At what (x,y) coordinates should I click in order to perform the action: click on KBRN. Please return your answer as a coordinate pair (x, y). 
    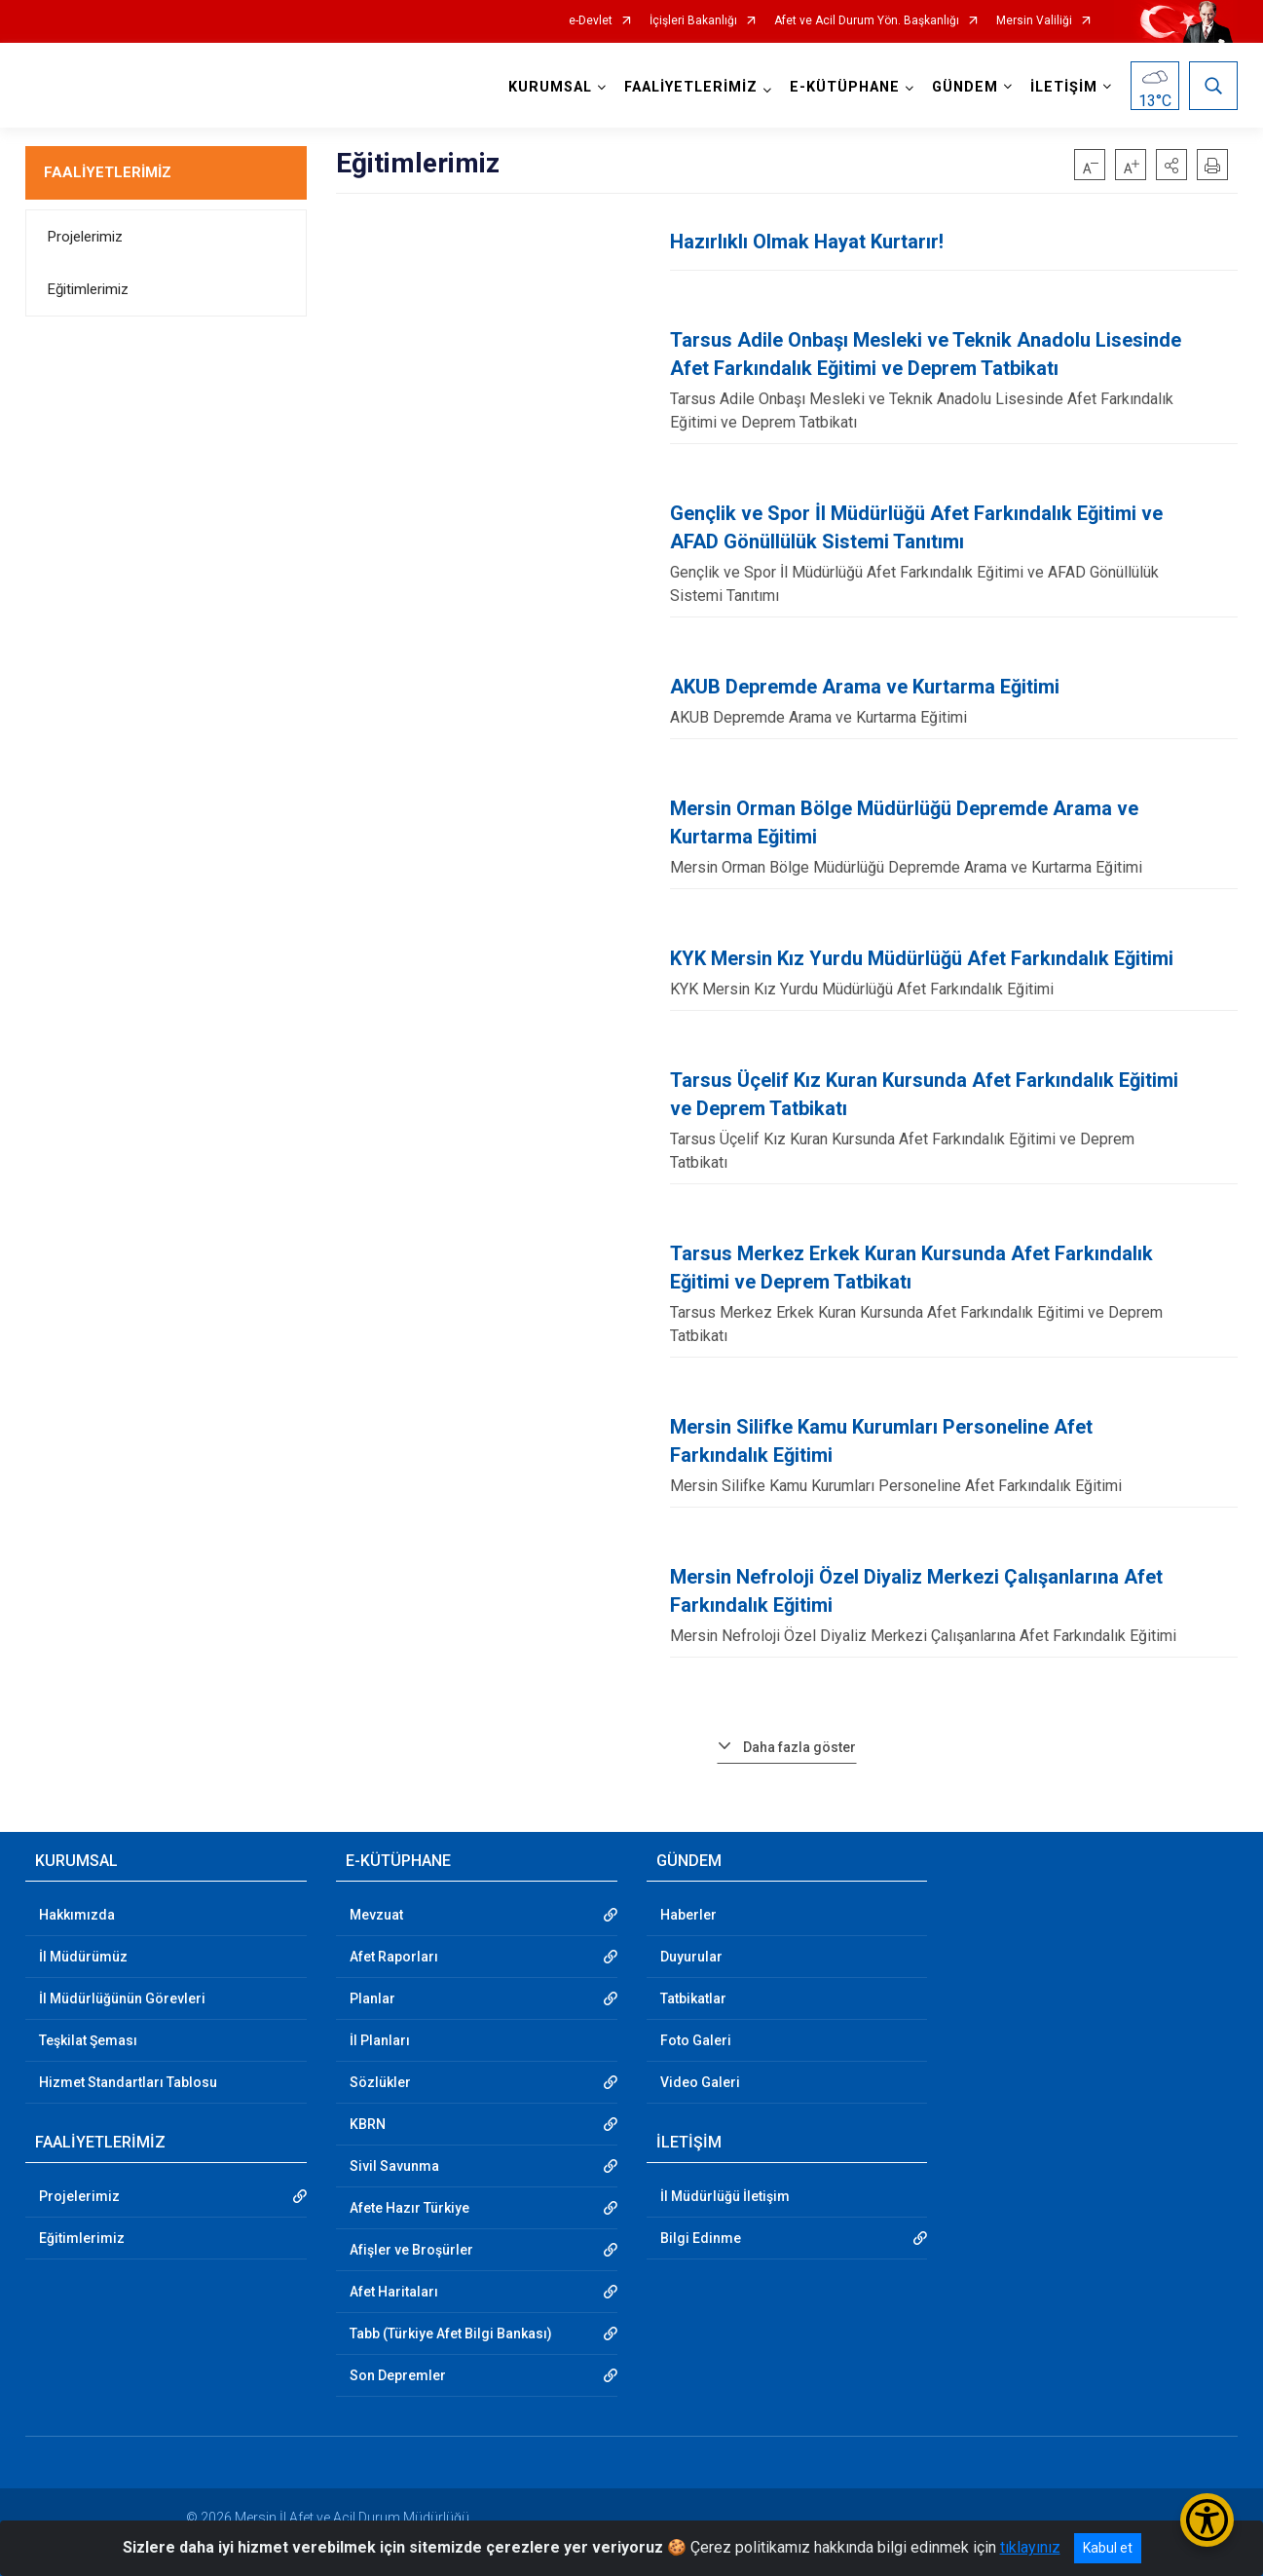
    Looking at the image, I should click on (368, 2124).